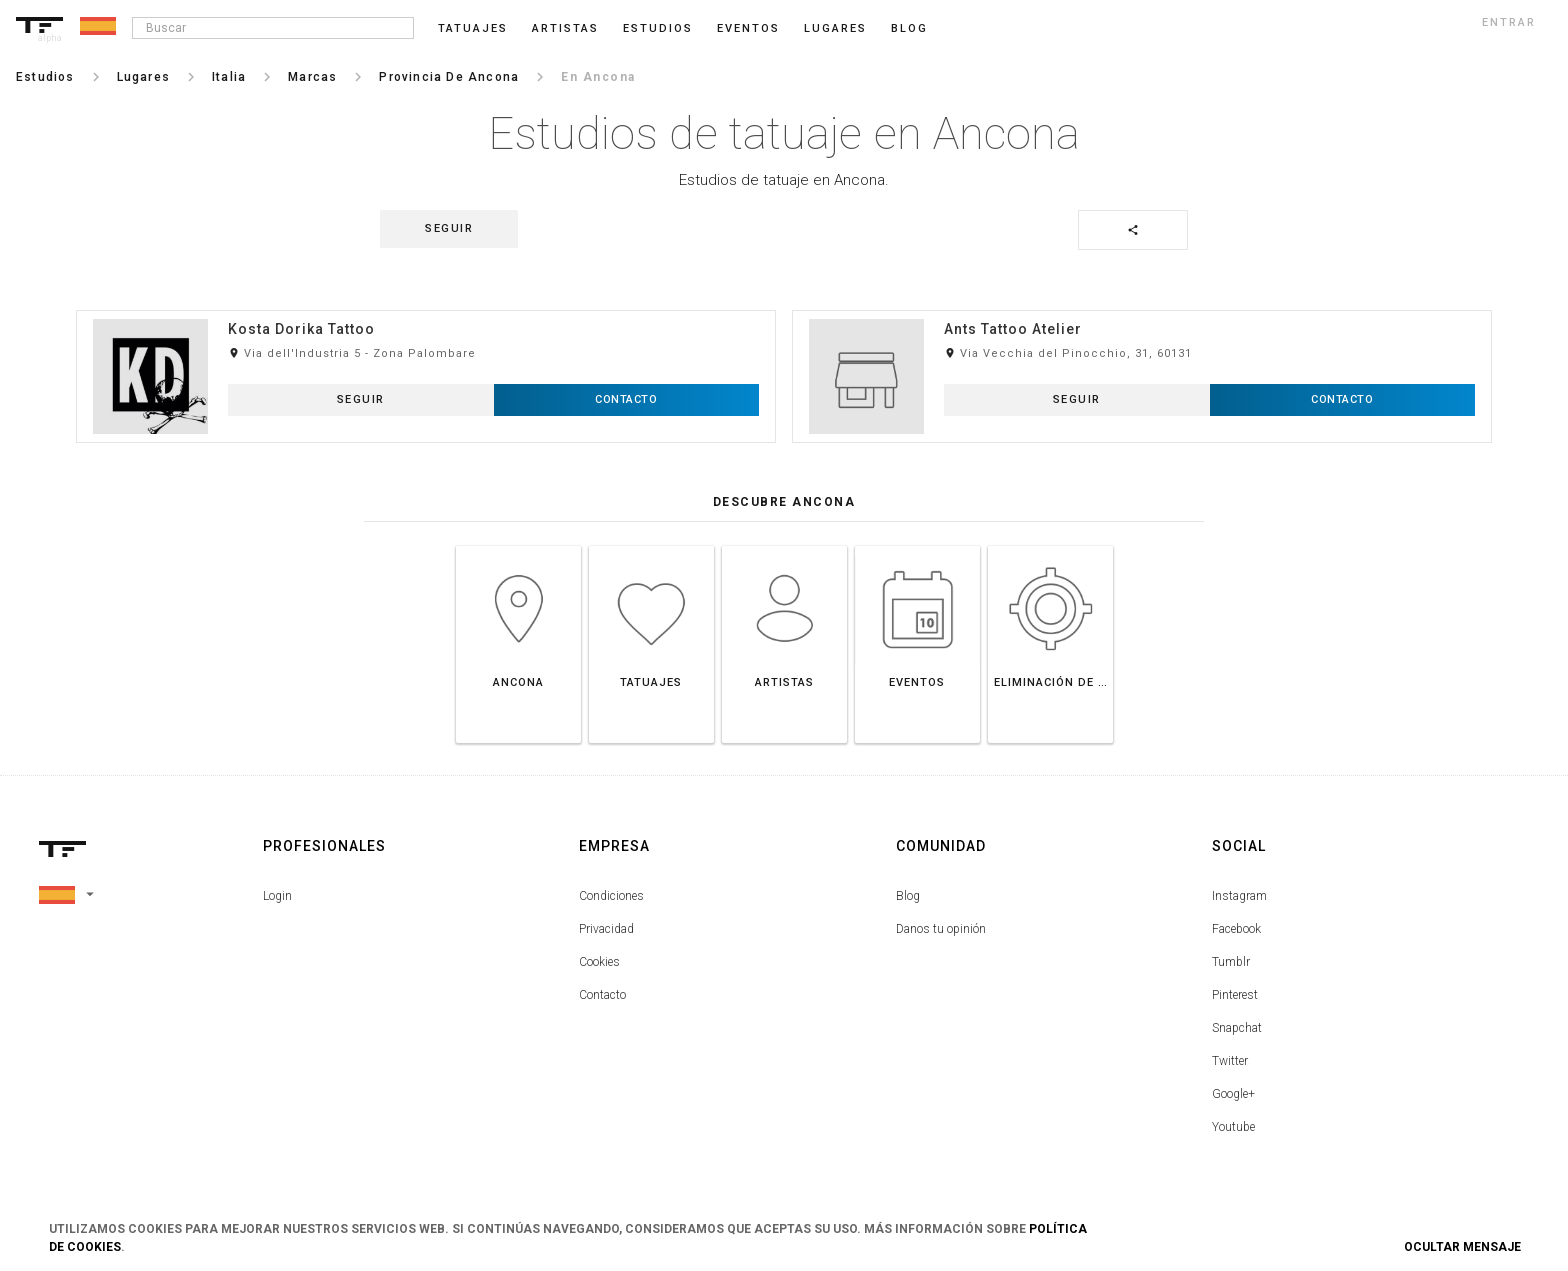 The image size is (1568, 1271). Describe the element at coordinates (611, 896) in the screenshot. I see `Condiciones` at that location.